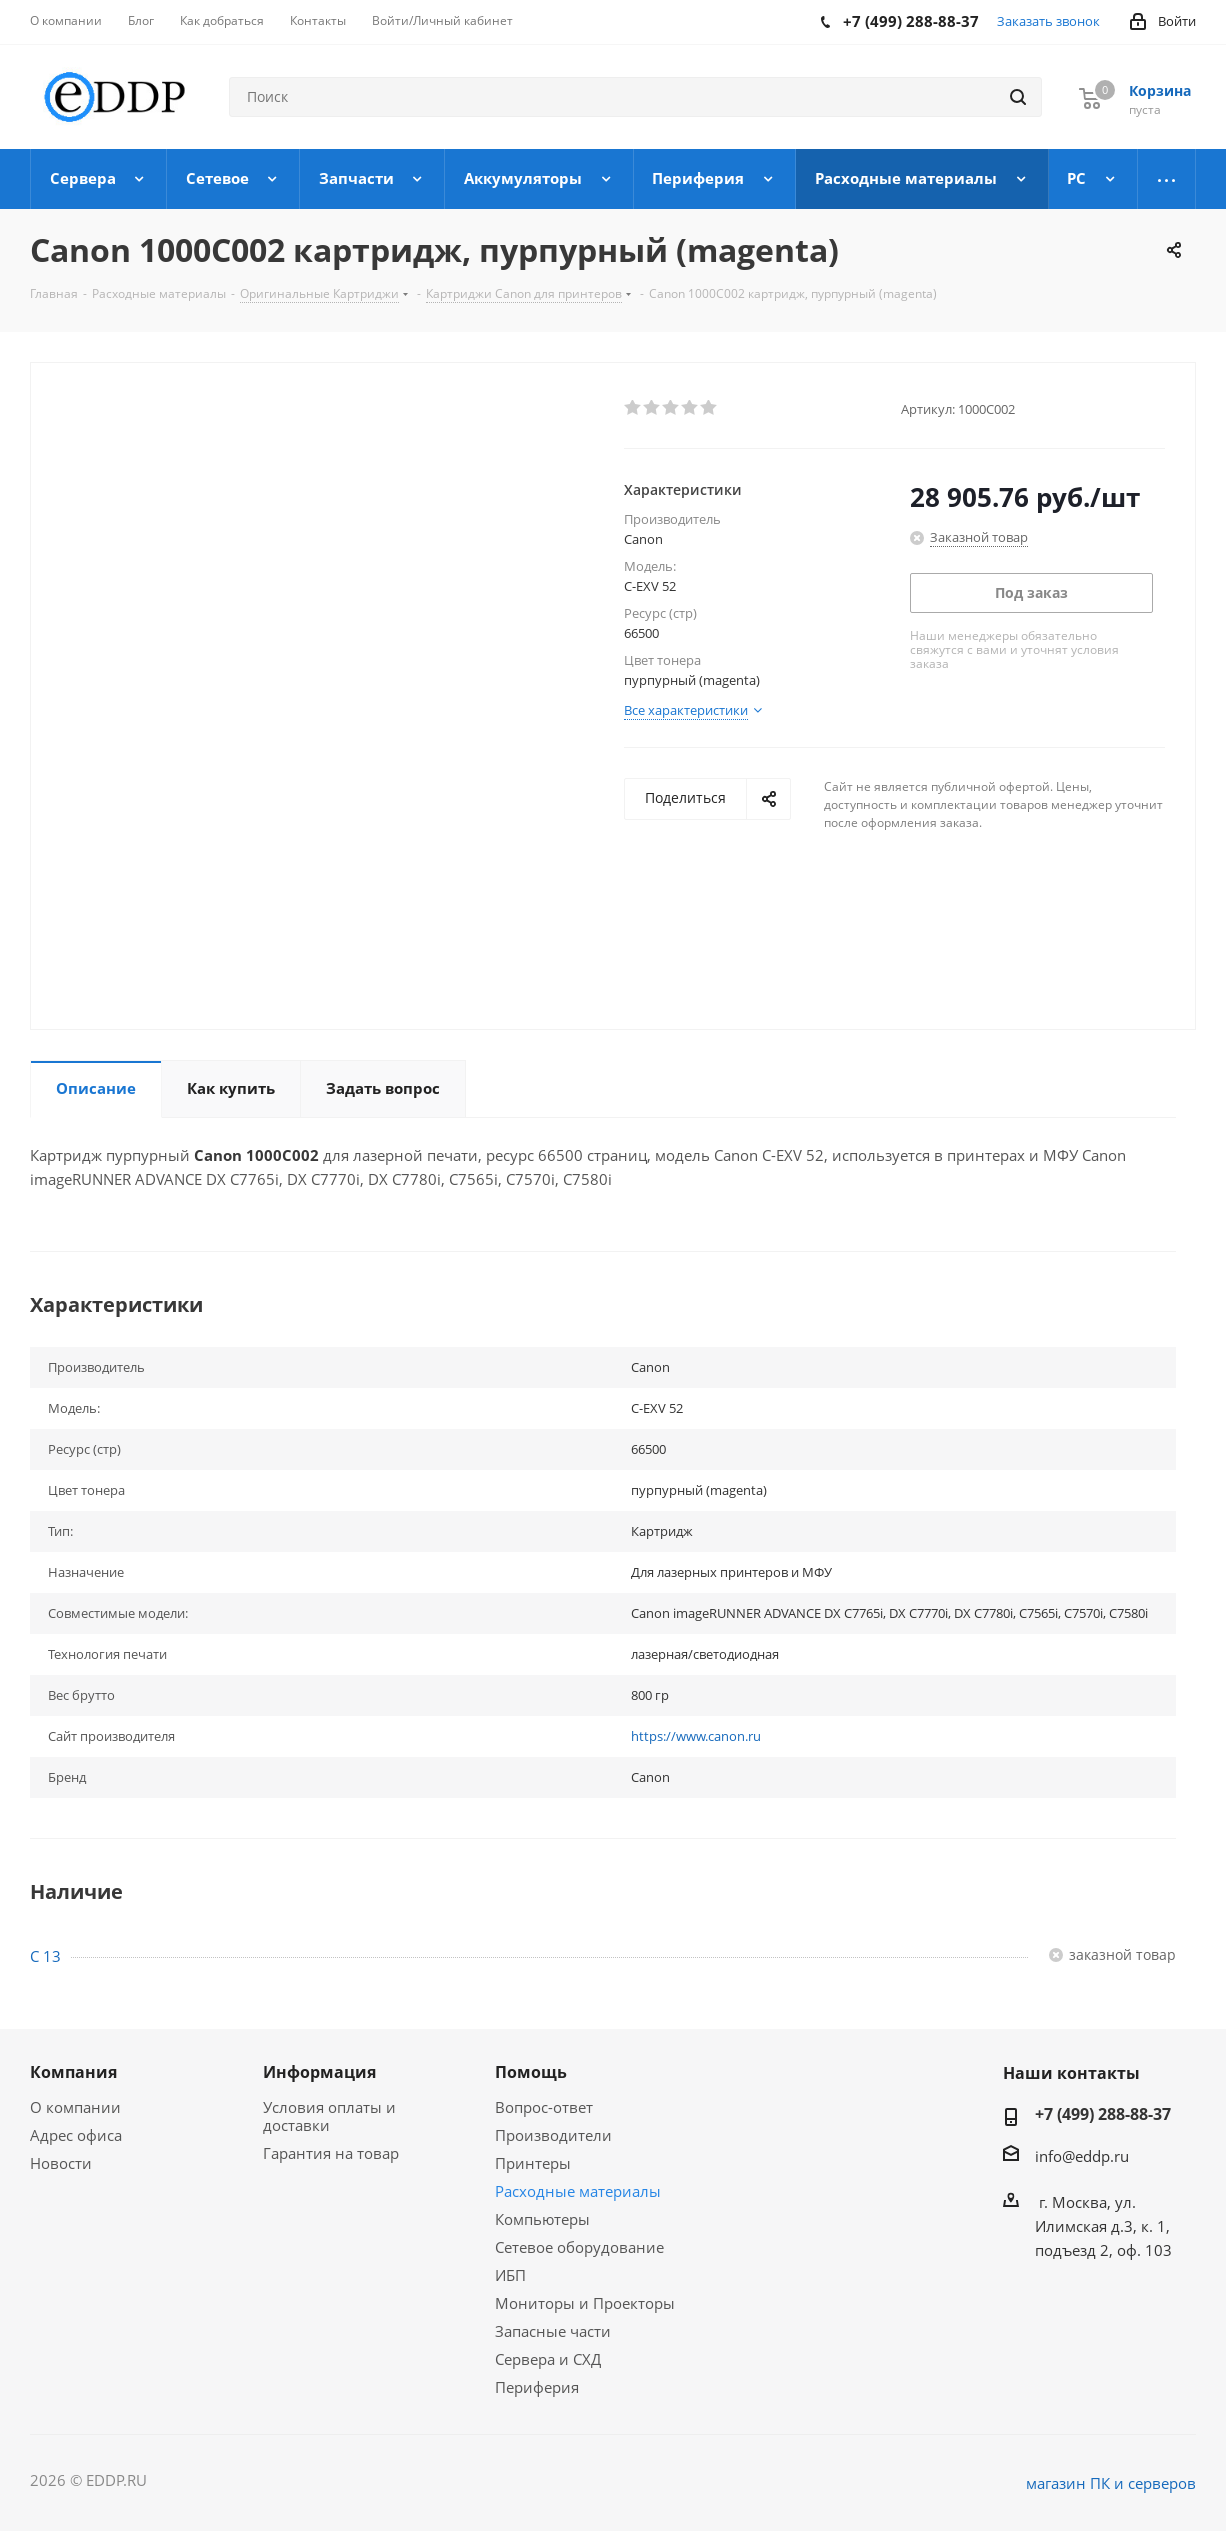 This screenshot has height=2531, width=1226. I want to click on Мониторы и Проекторы, so click(585, 2303).